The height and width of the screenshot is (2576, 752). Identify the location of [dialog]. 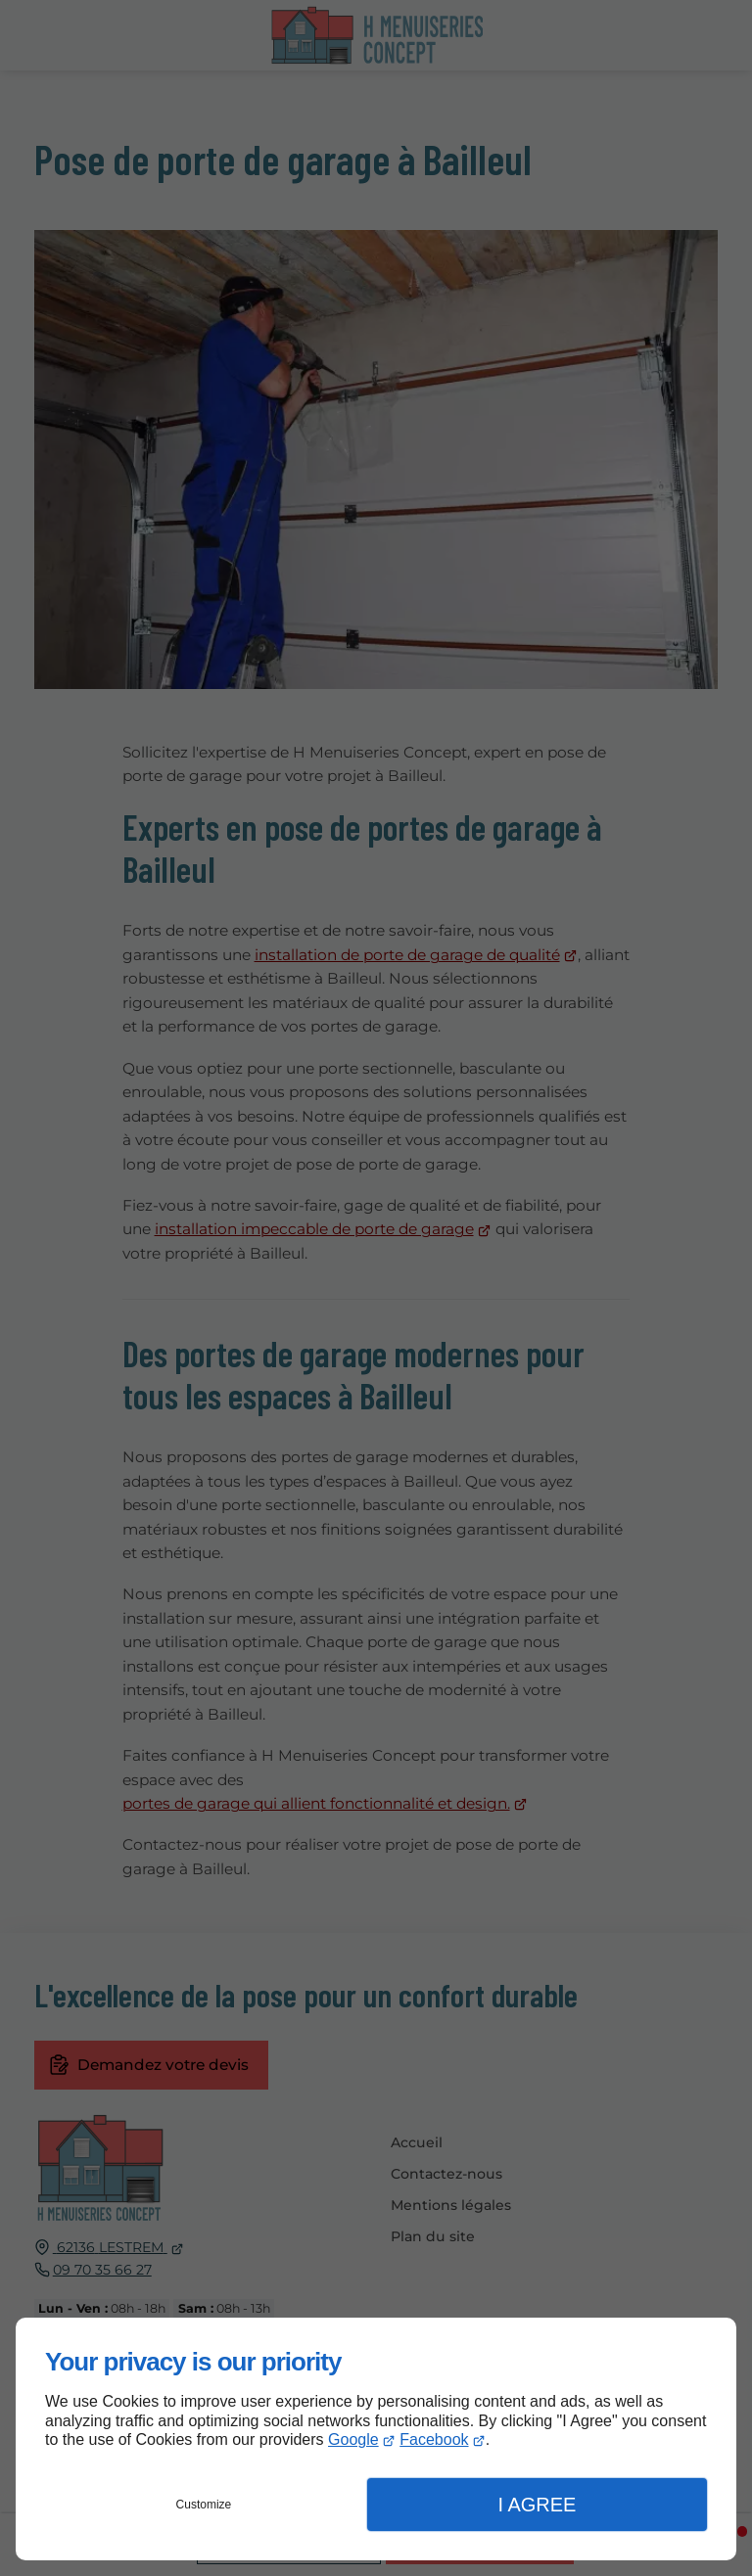
(376, 2439).